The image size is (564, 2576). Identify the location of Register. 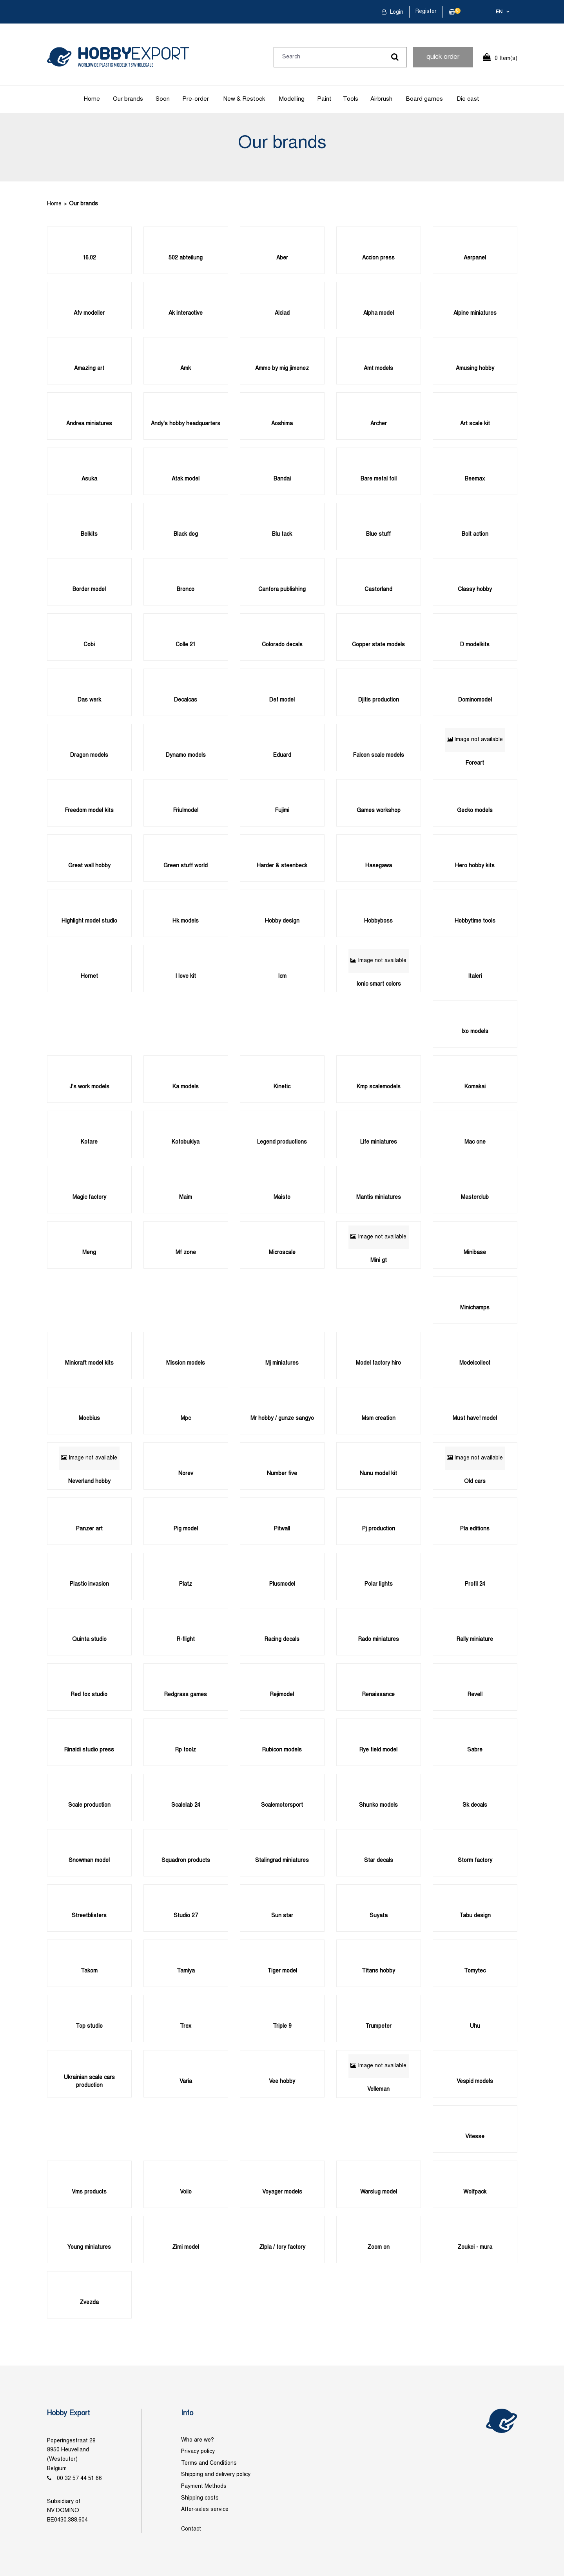
(426, 11).